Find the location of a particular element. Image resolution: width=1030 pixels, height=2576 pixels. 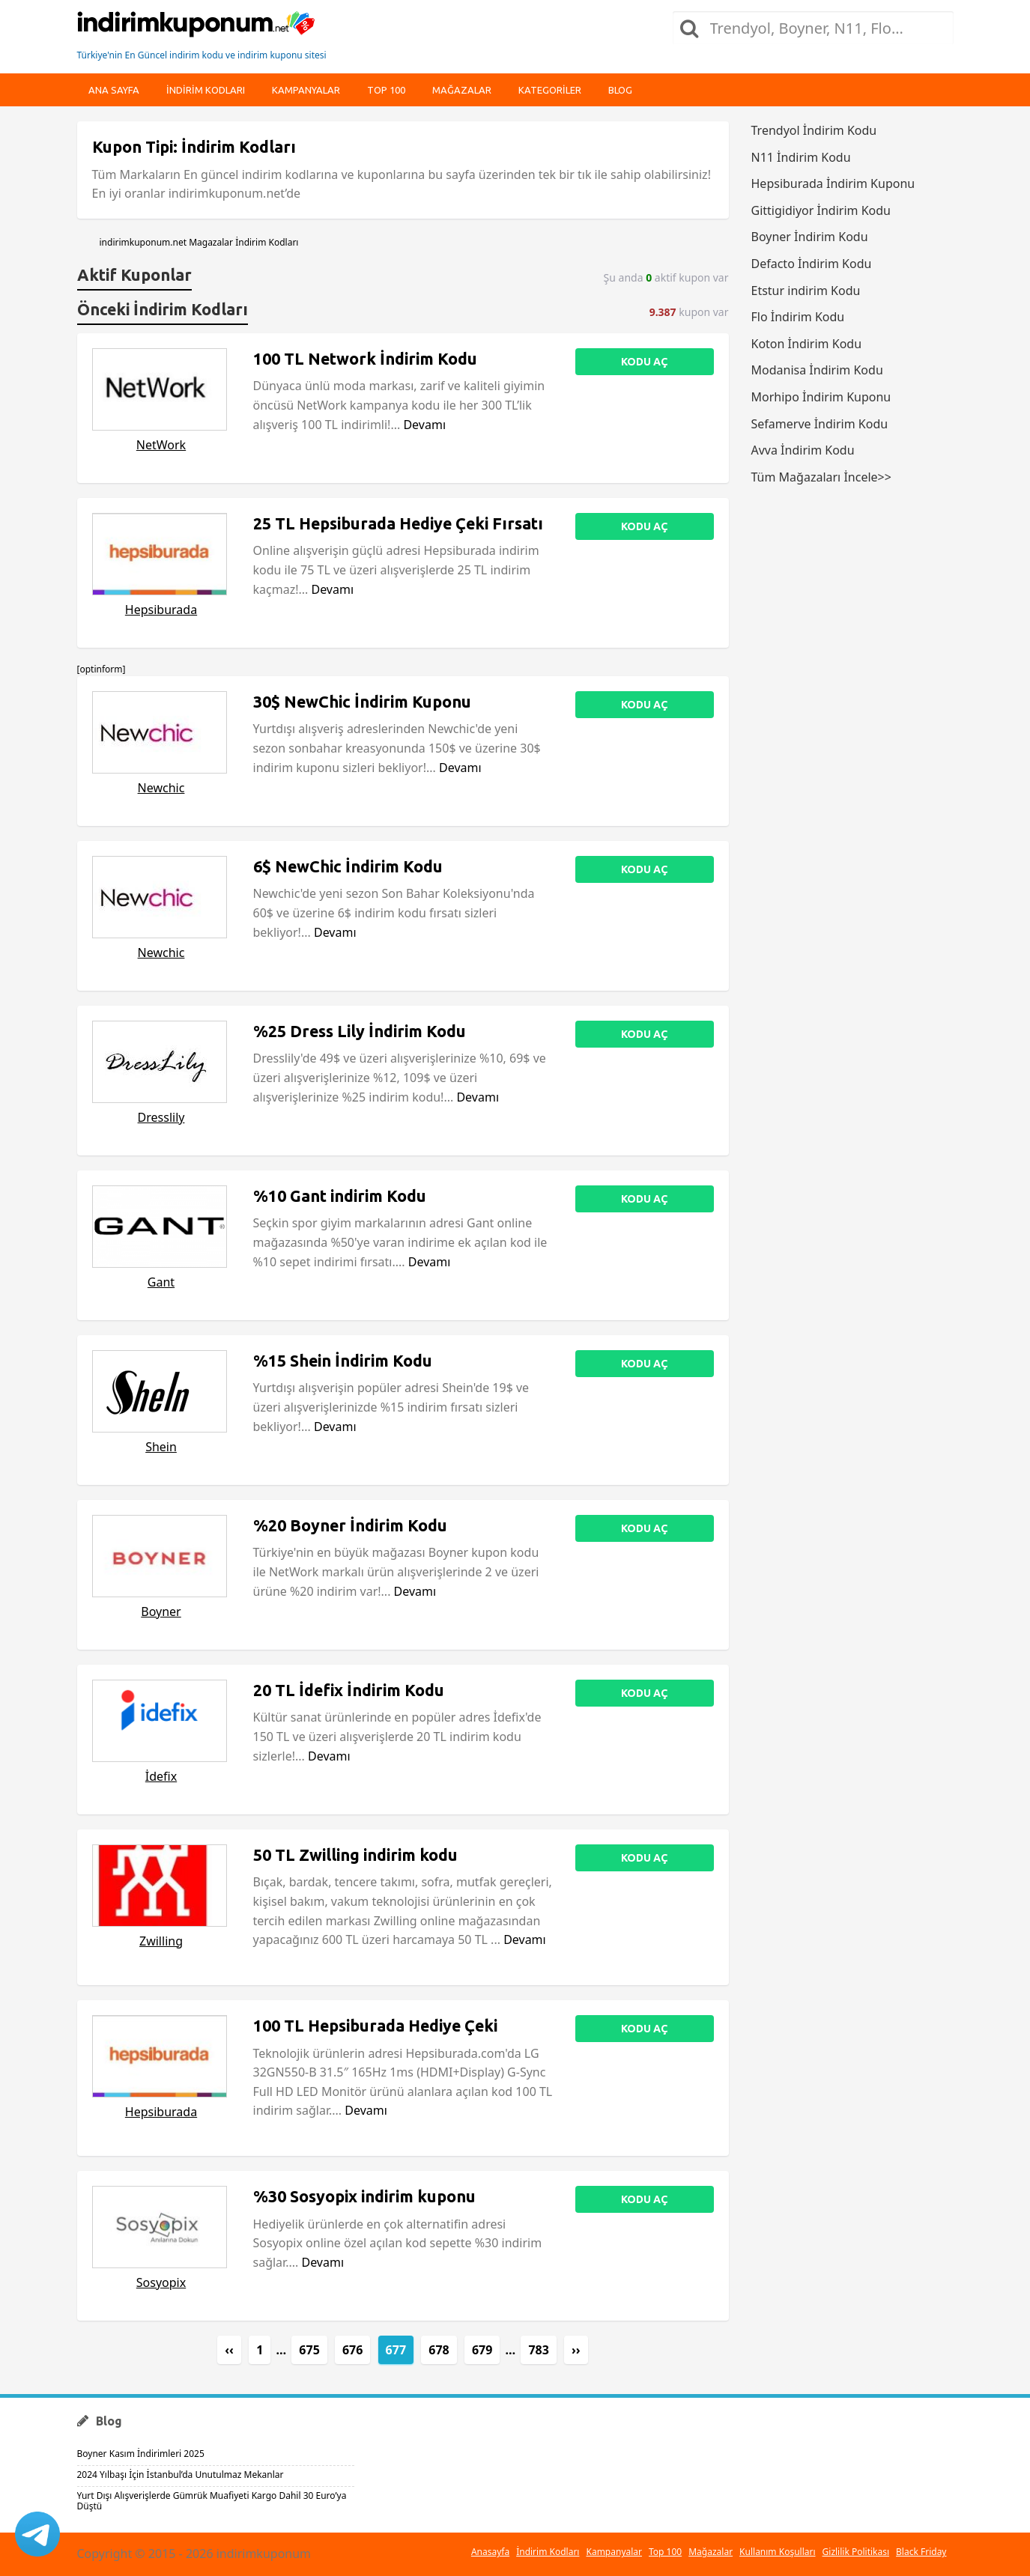

%15 Shein İndirim Kodu is located at coordinates (342, 1361).